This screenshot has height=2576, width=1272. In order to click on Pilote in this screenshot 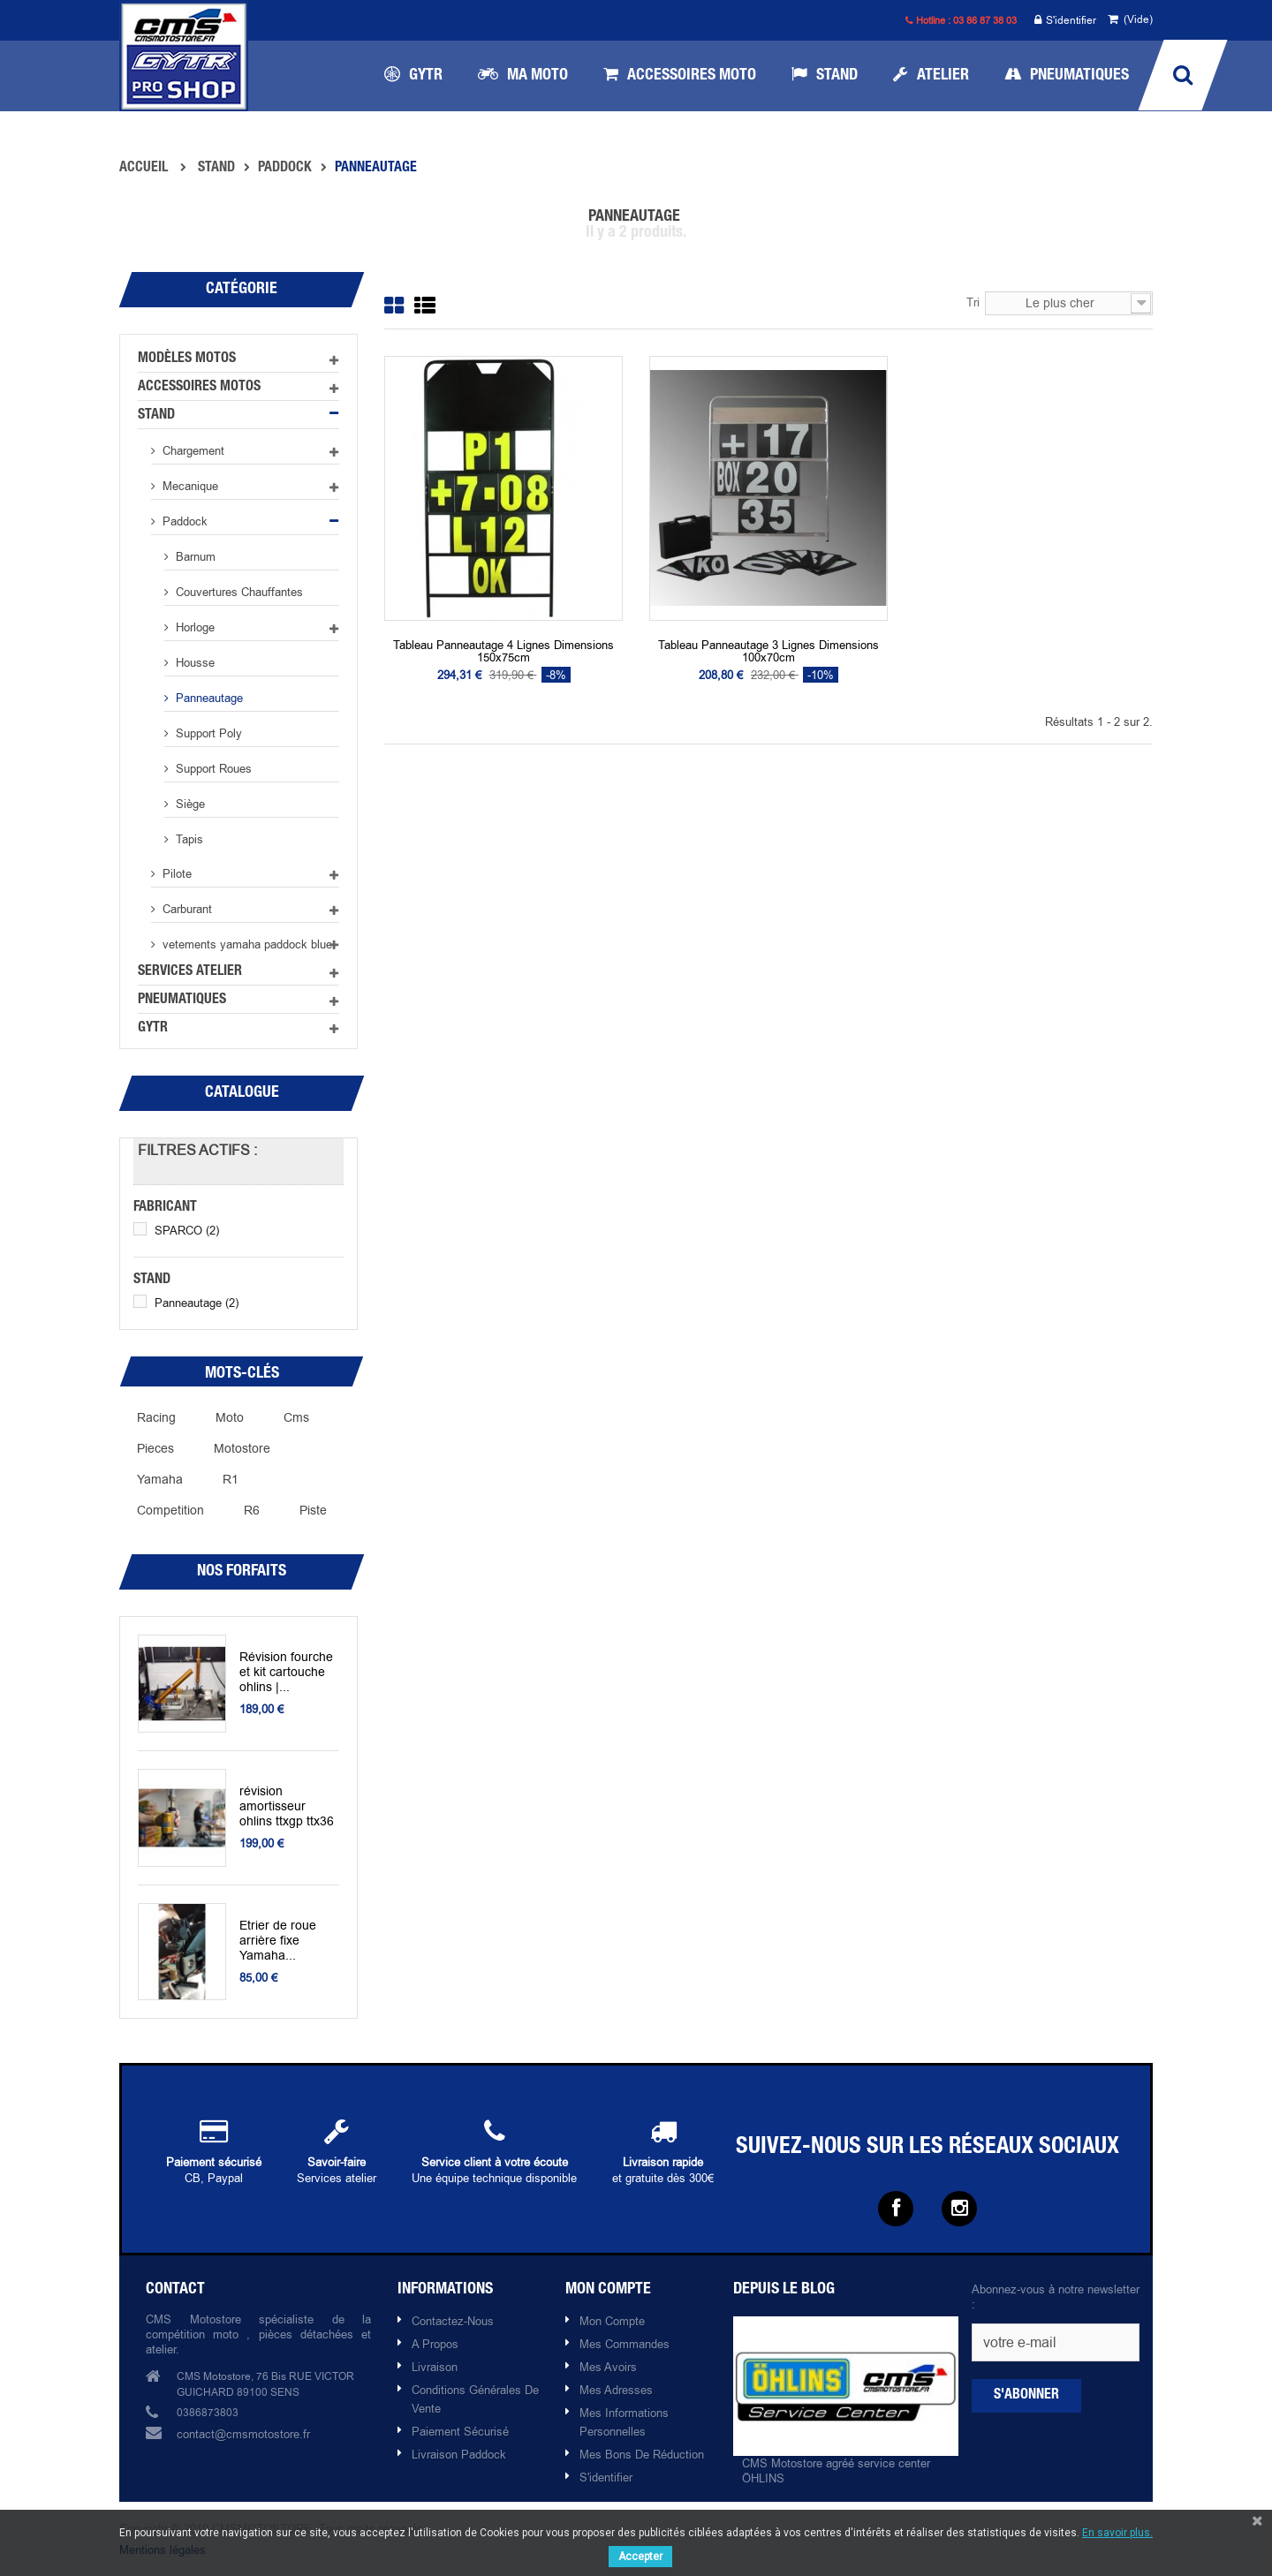, I will do `click(175, 873)`.